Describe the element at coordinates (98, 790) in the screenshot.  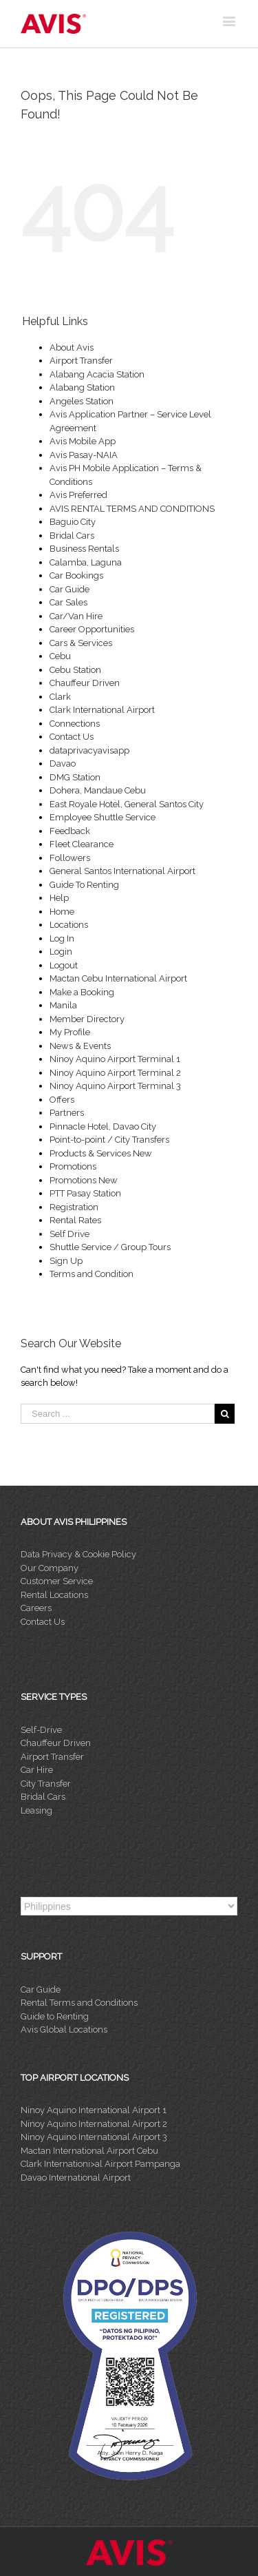
I see `Dohera, Mandaue Cebu` at that location.